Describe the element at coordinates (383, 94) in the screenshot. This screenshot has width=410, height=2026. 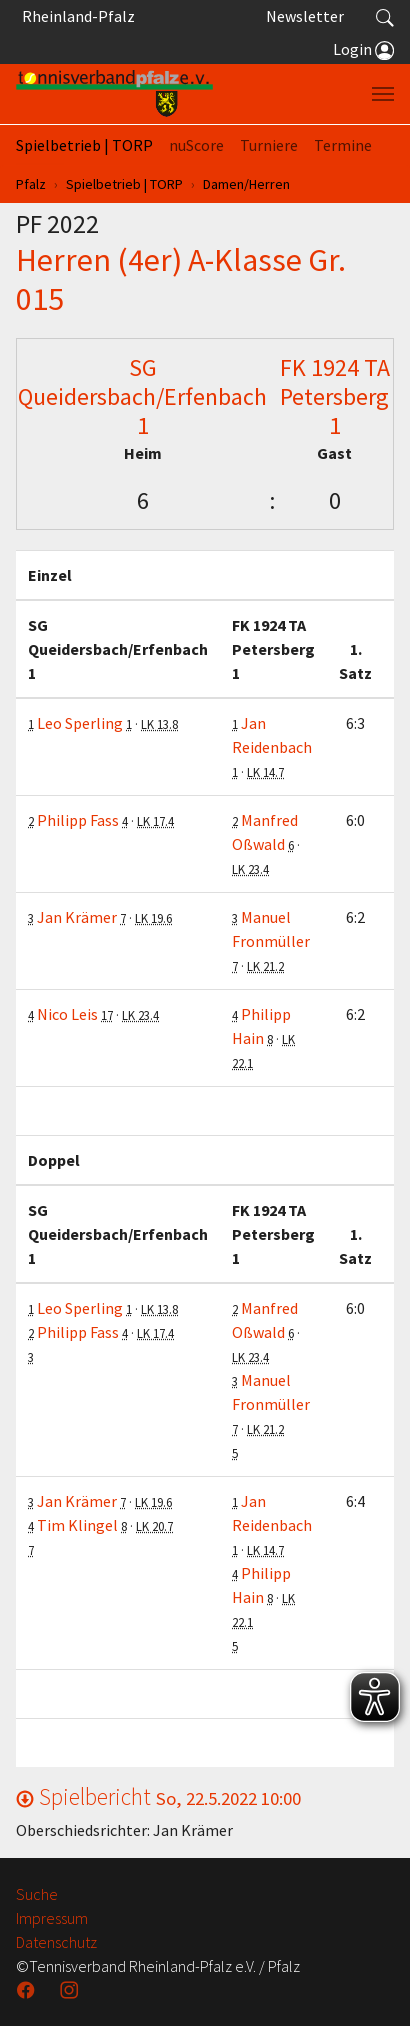
I see `[Navigation umschalten]` at that location.